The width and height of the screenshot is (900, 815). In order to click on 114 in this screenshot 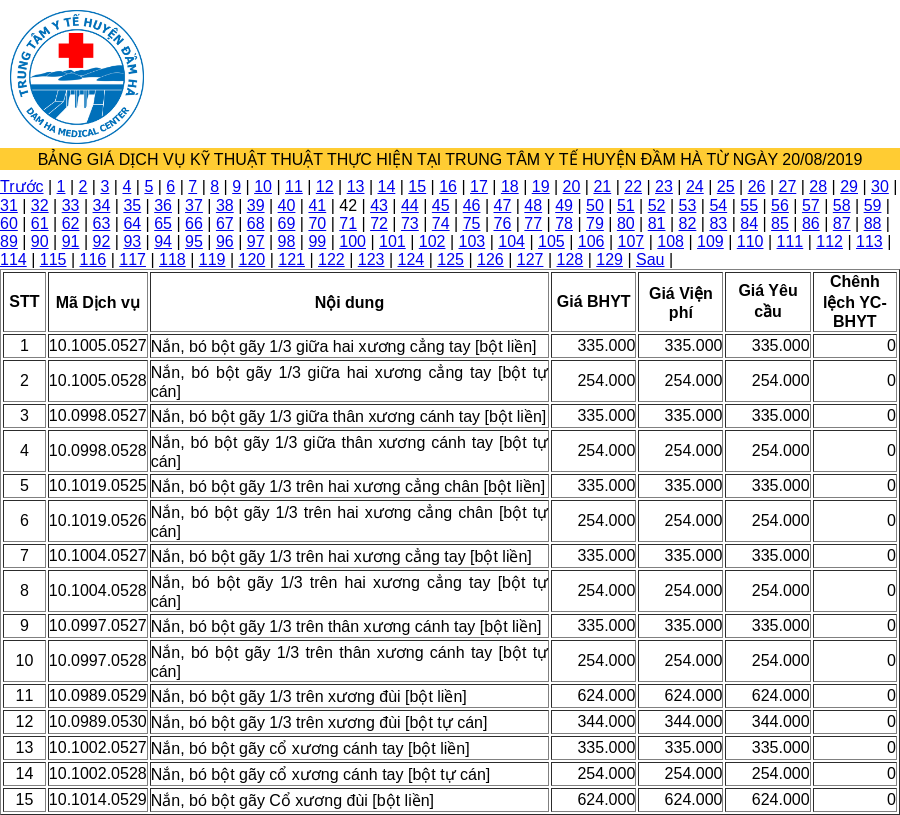, I will do `click(13, 259)`.